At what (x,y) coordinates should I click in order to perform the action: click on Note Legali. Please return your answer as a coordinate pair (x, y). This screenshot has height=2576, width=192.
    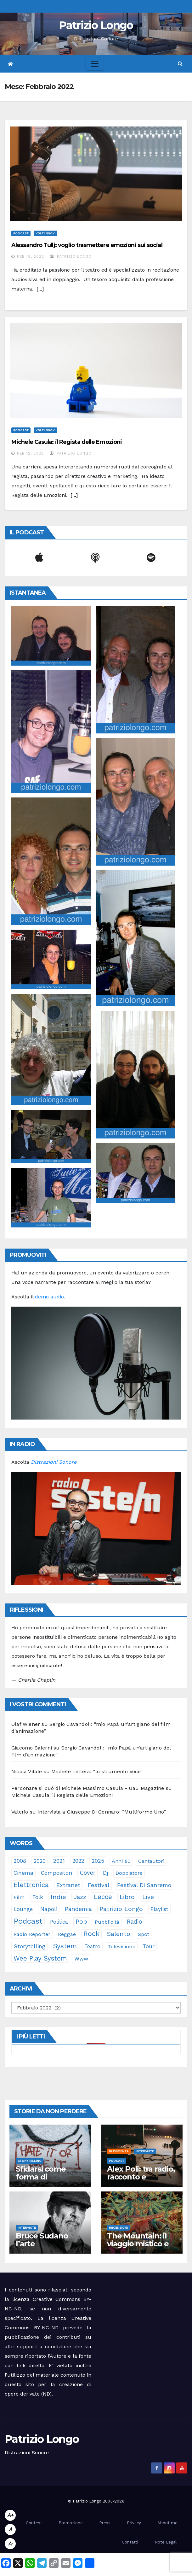
    Looking at the image, I should click on (166, 2542).